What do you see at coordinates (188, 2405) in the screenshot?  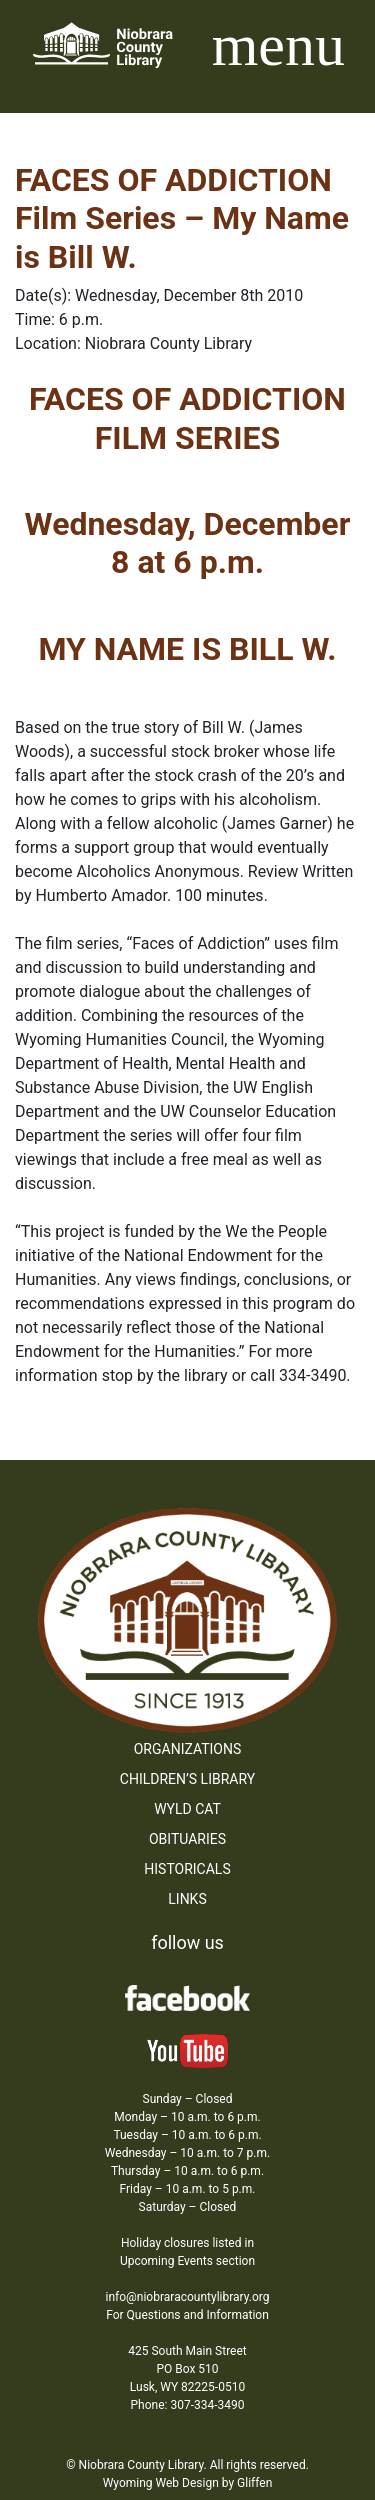 I see `Phone: 307-334-3490` at bounding box center [188, 2405].